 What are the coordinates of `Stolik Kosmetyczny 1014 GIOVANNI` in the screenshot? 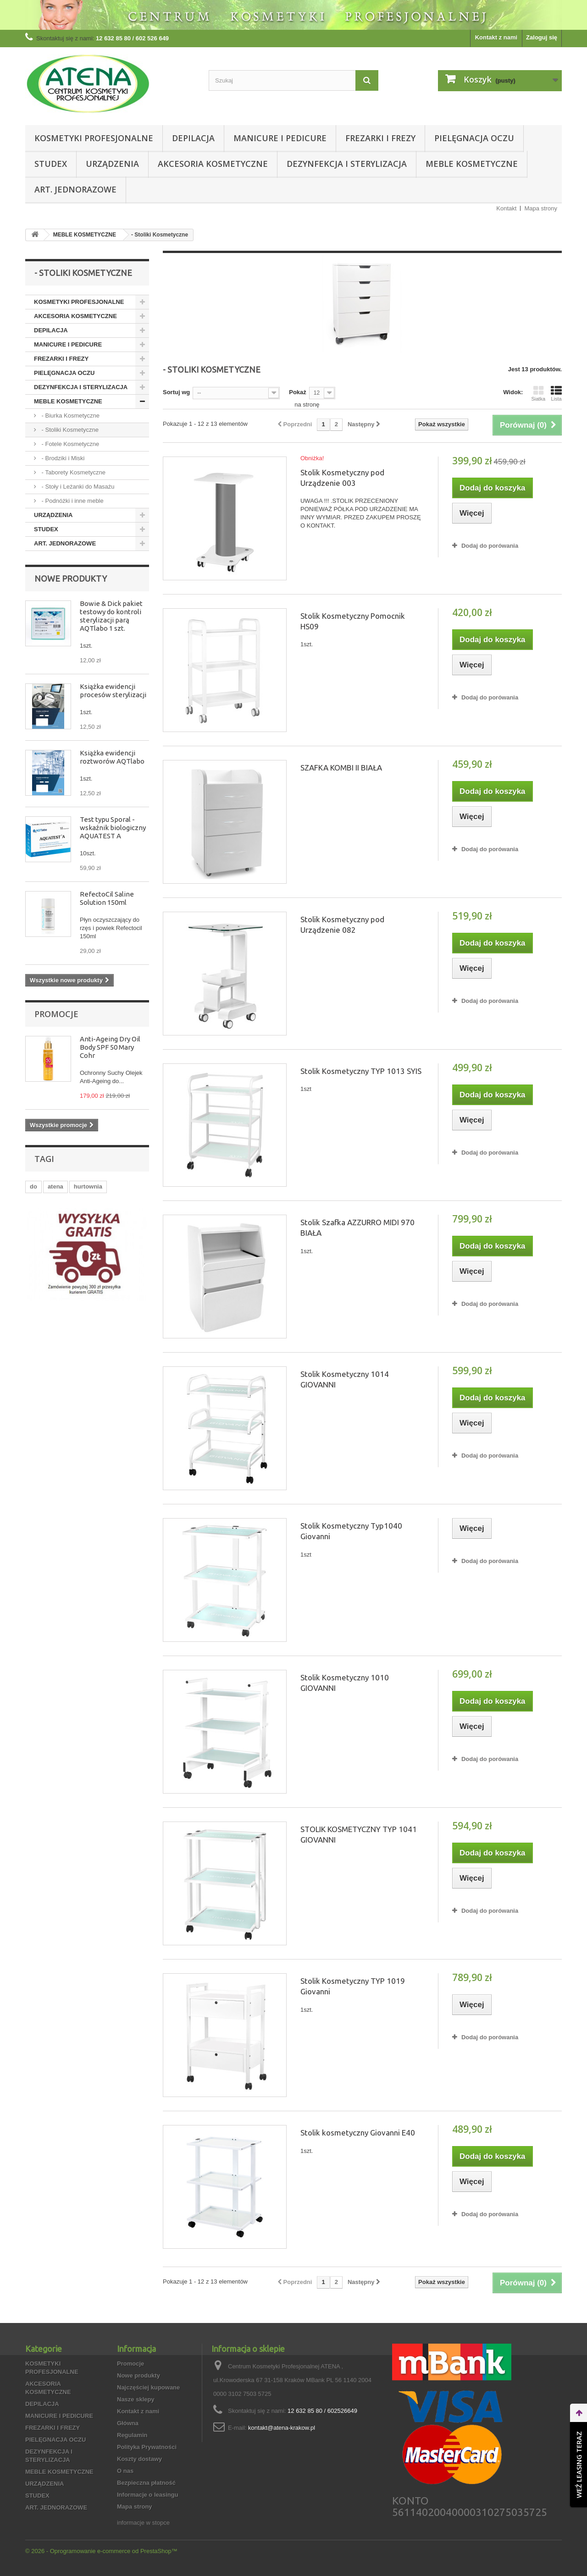 It's located at (344, 1379).